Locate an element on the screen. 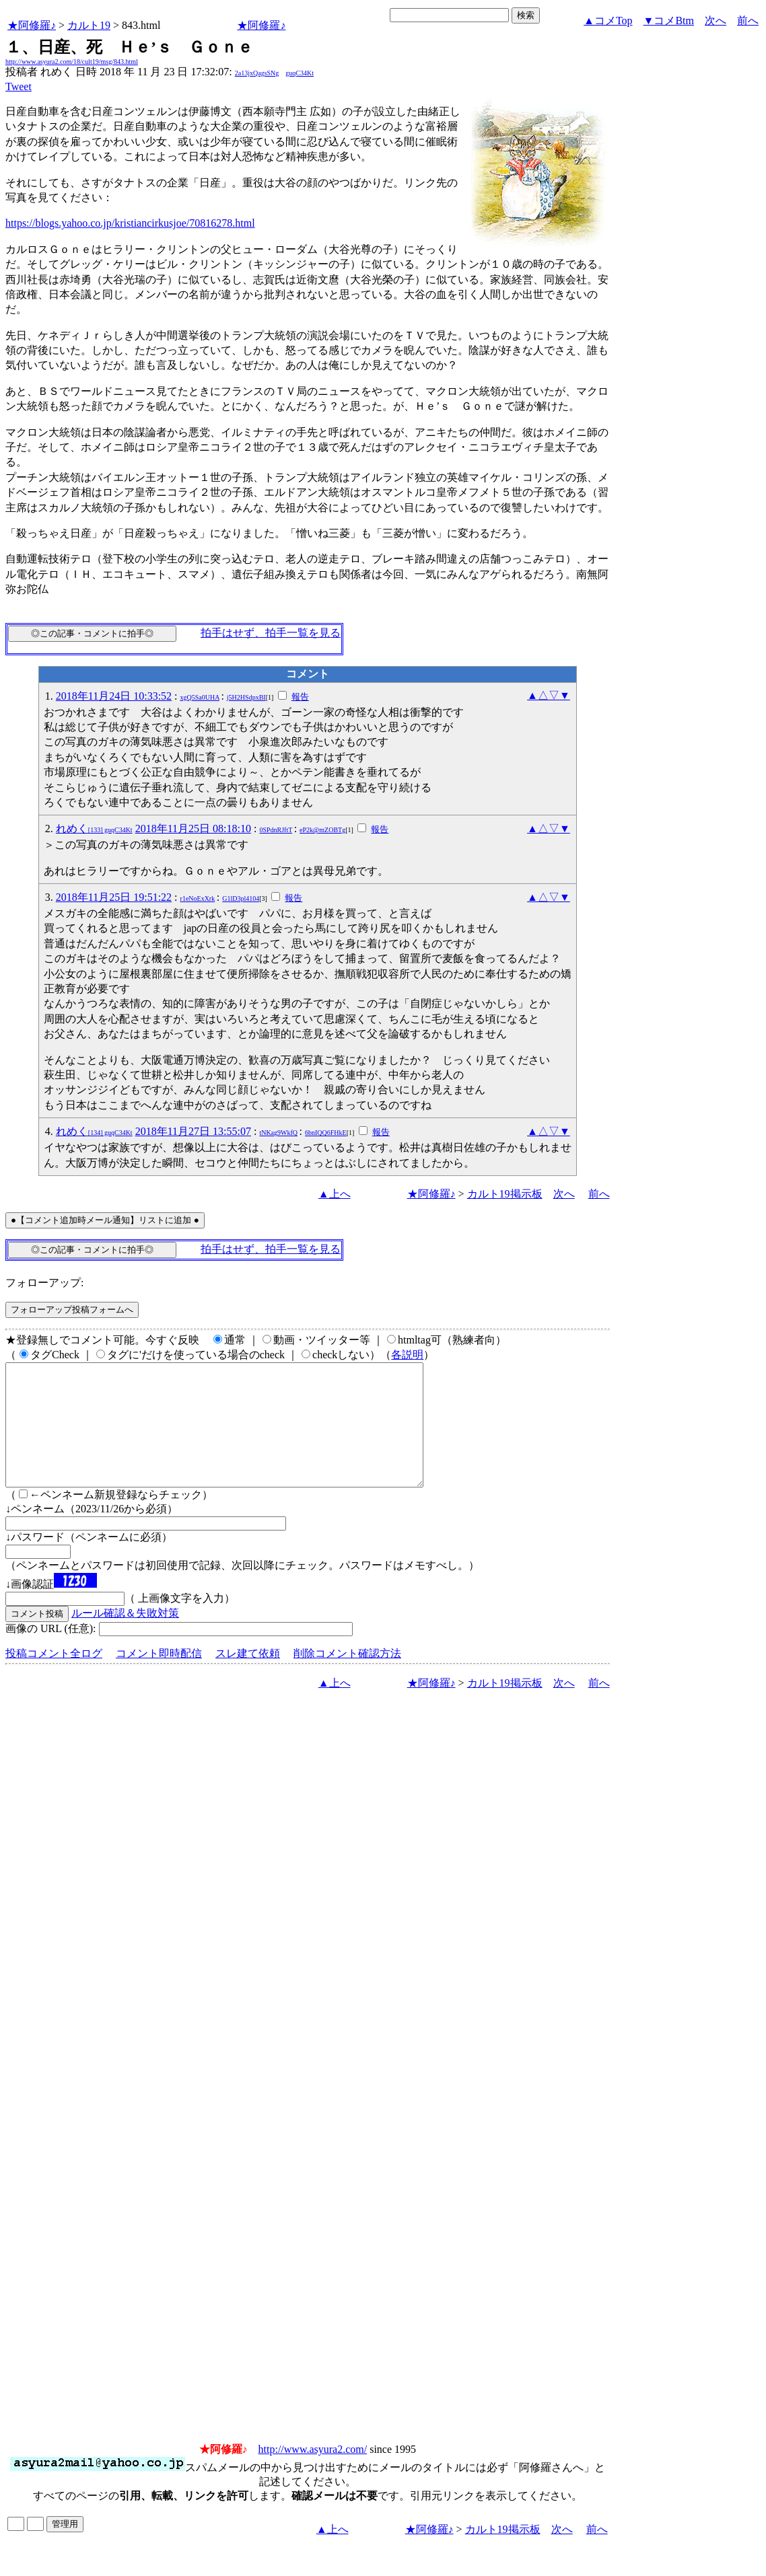 The image size is (766, 2576). 2018年11月25日 19:51:22 is located at coordinates (114, 897).